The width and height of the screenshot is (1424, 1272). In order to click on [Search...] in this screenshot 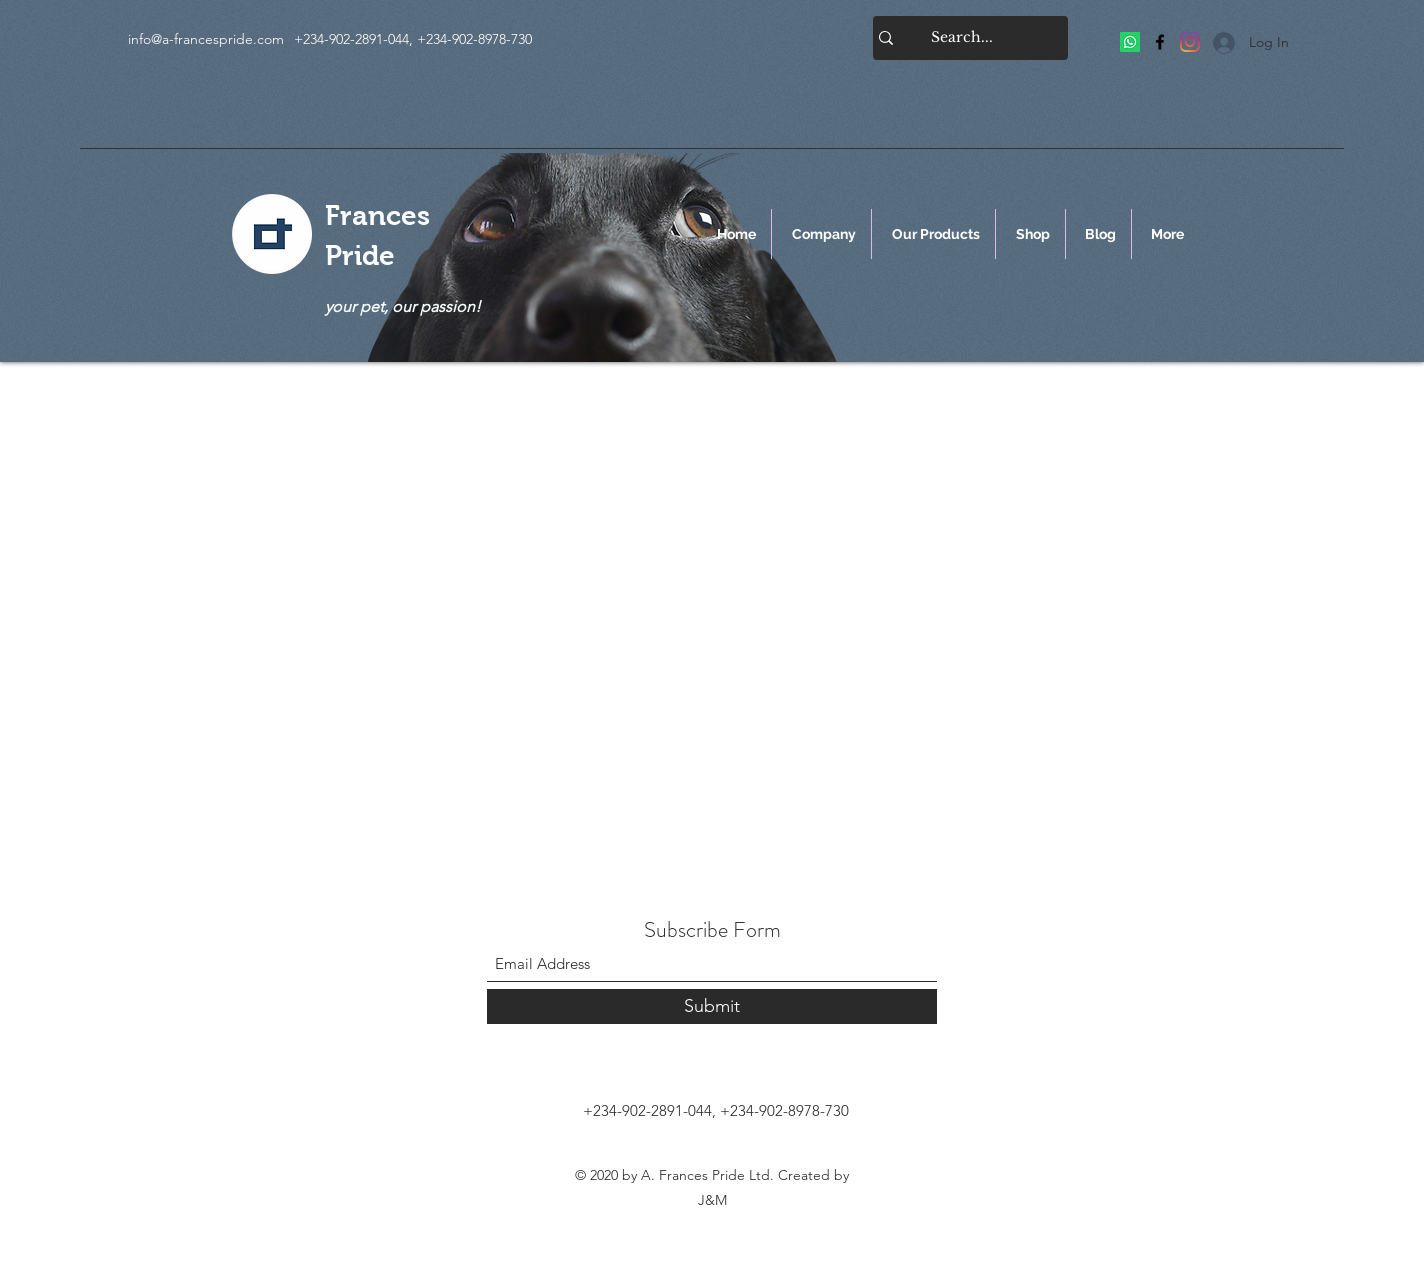, I will do `click(962, 38)`.